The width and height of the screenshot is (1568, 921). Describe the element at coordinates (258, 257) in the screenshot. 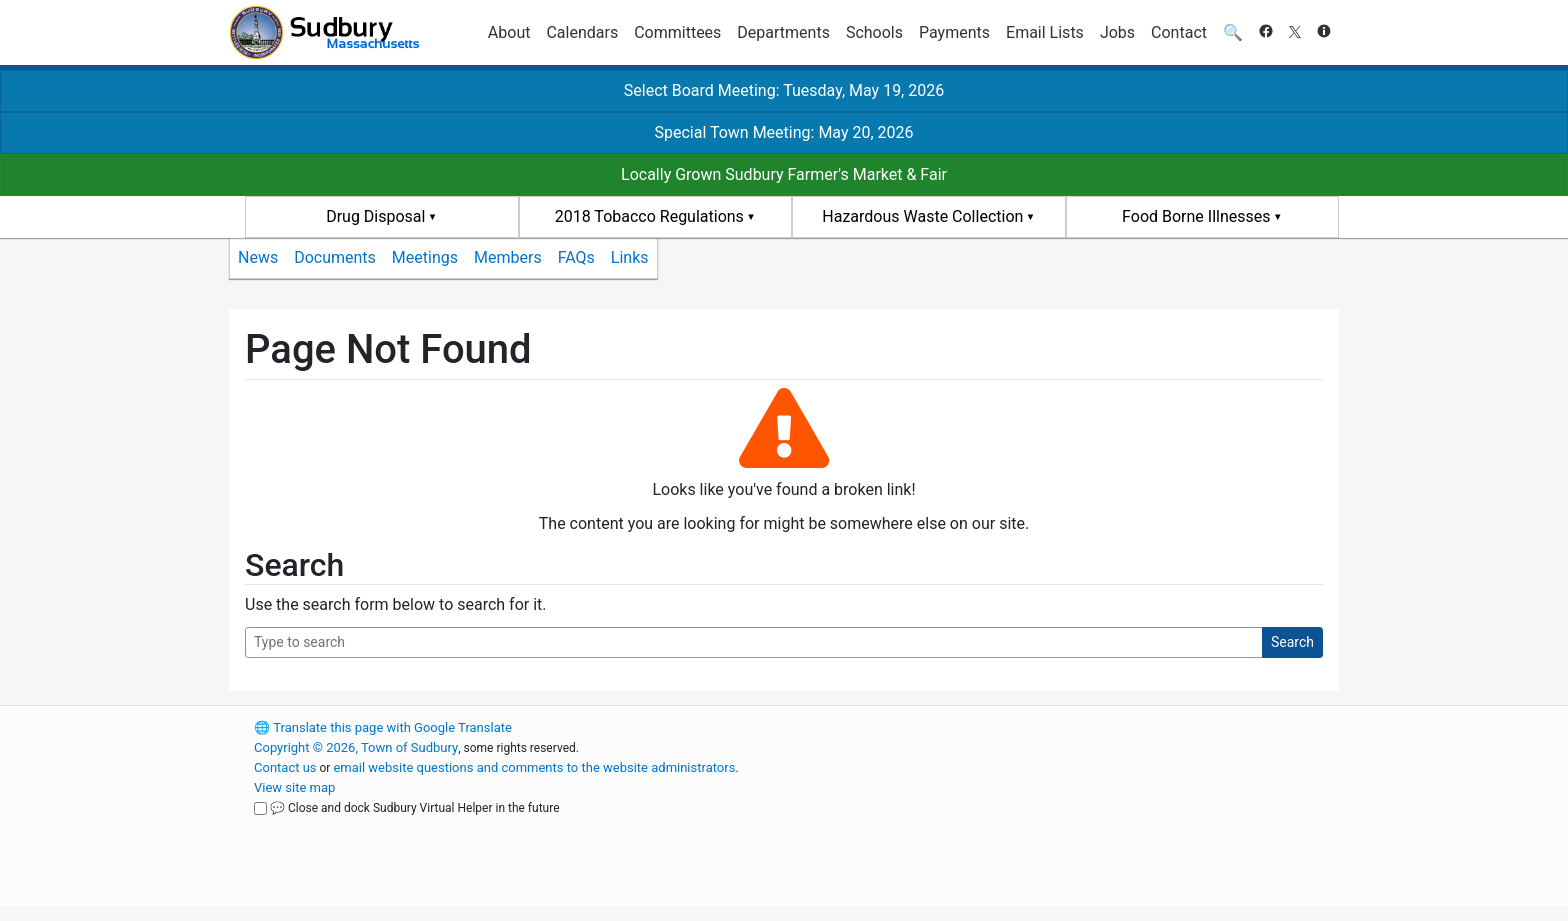

I see `News` at that location.